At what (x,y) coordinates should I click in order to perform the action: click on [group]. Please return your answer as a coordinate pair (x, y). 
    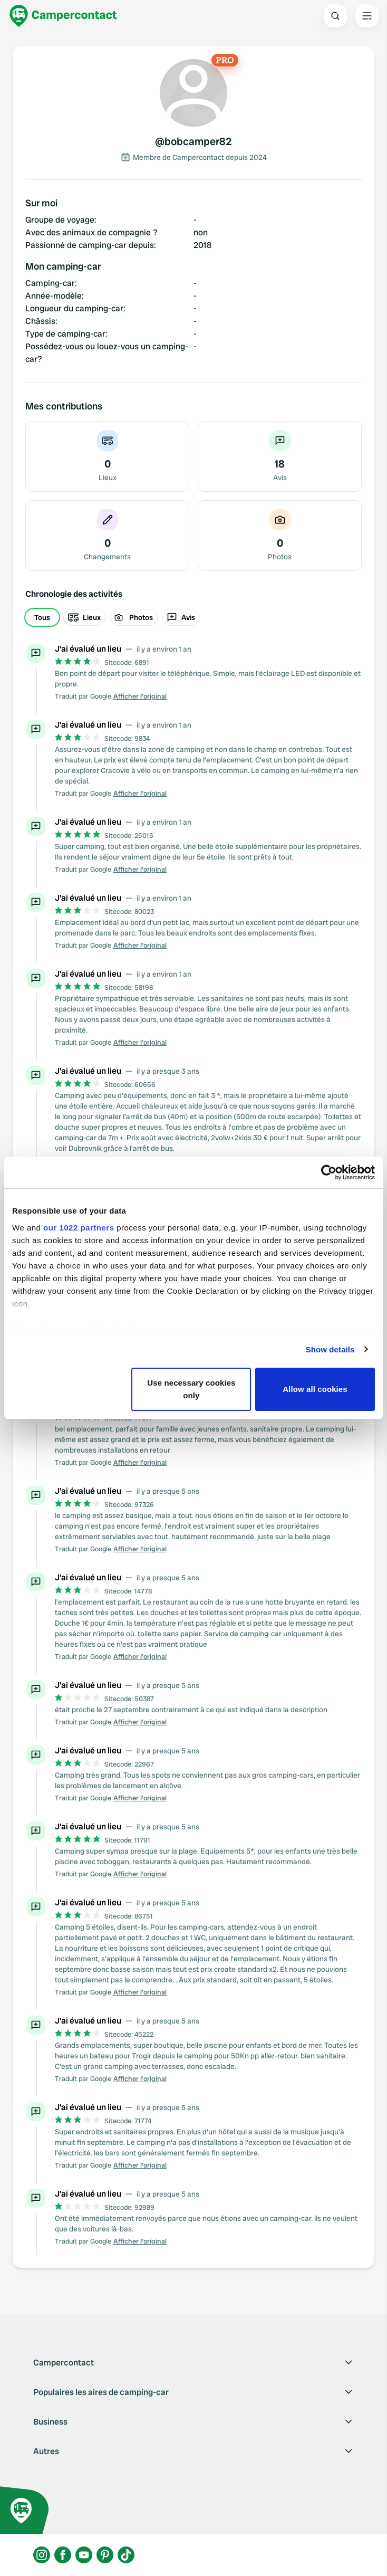
    Looking at the image, I should click on (193, 617).